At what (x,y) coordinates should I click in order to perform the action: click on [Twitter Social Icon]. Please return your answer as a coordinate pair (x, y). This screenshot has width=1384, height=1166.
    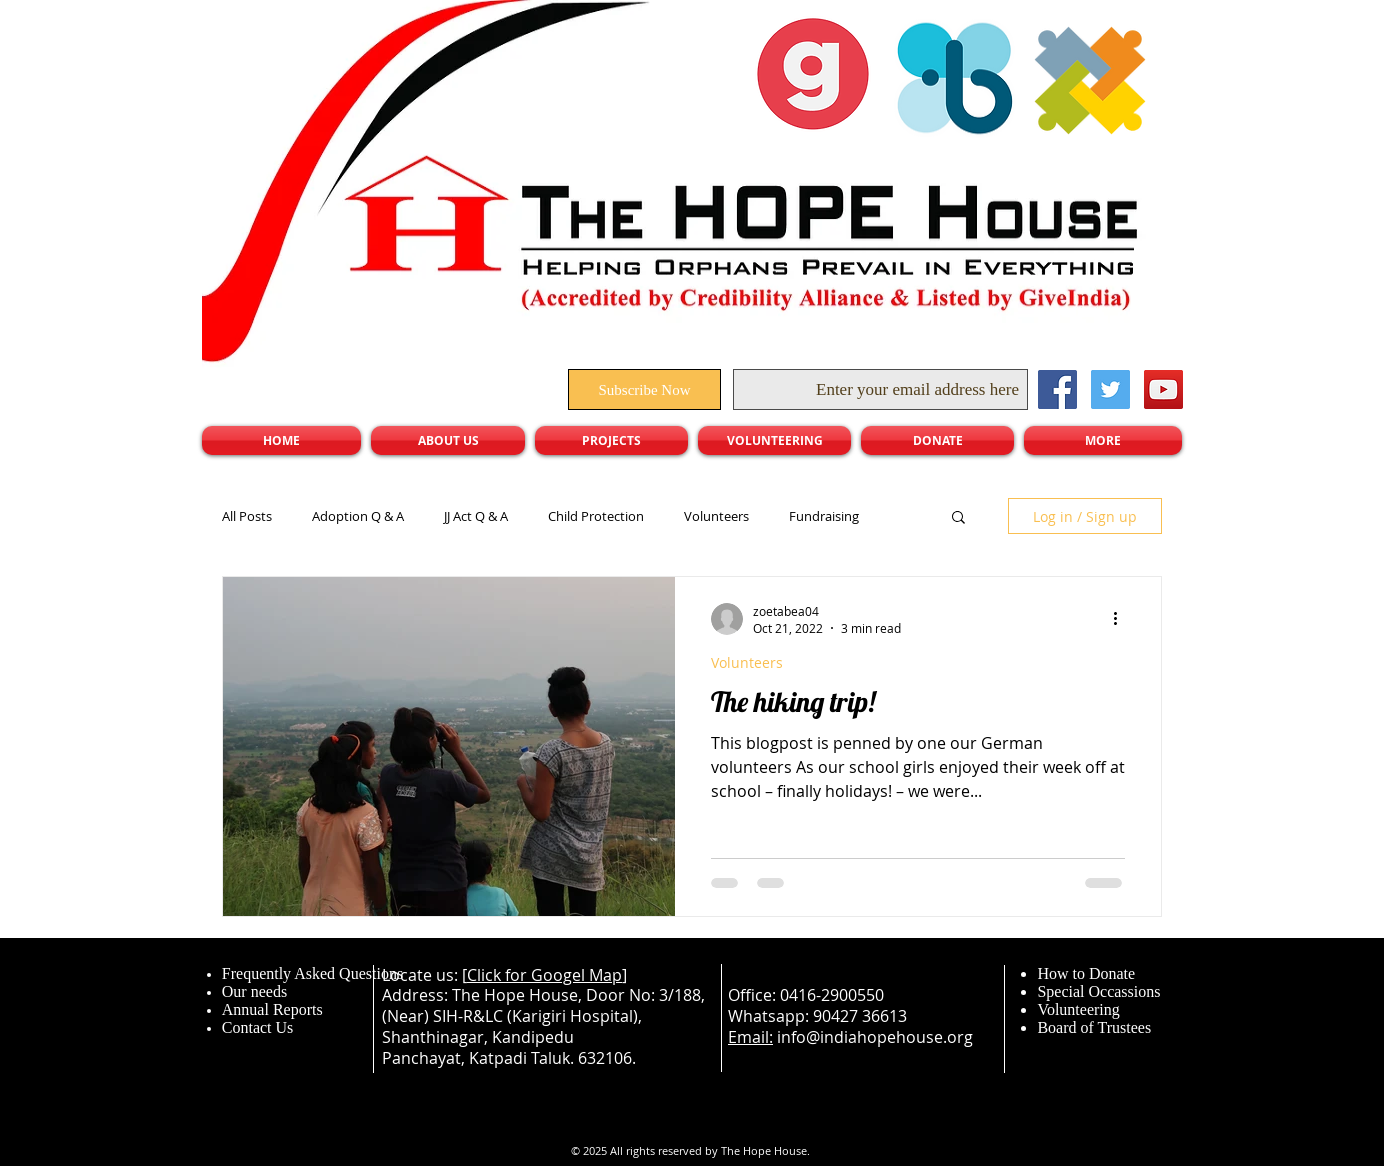
    Looking at the image, I should click on (1110, 389).